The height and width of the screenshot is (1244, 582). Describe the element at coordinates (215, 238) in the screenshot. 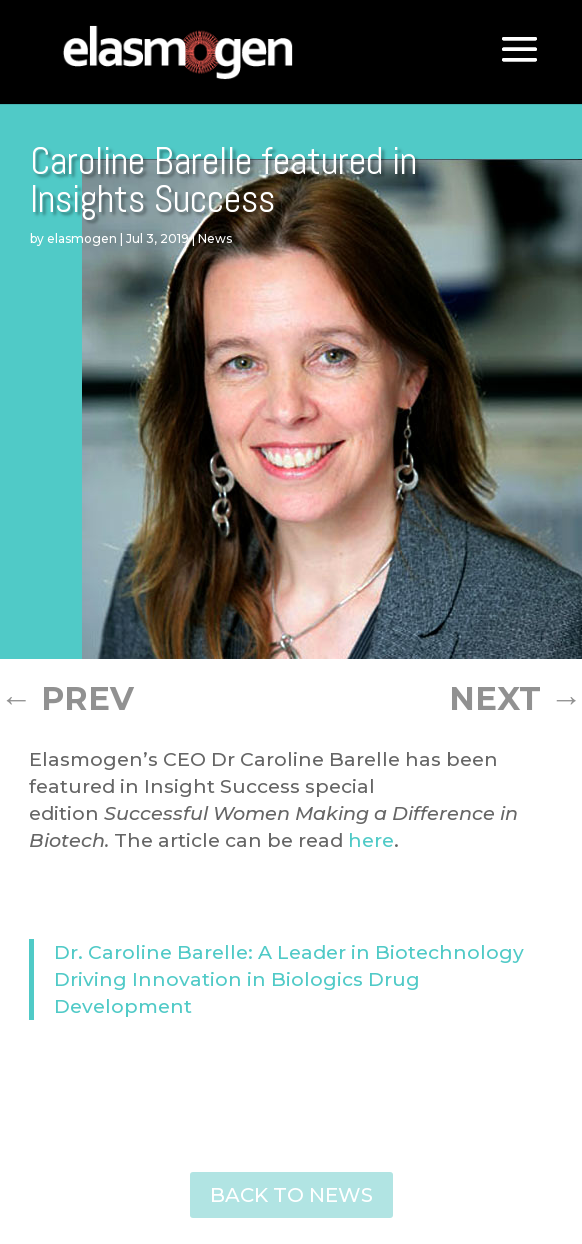

I see `News` at that location.